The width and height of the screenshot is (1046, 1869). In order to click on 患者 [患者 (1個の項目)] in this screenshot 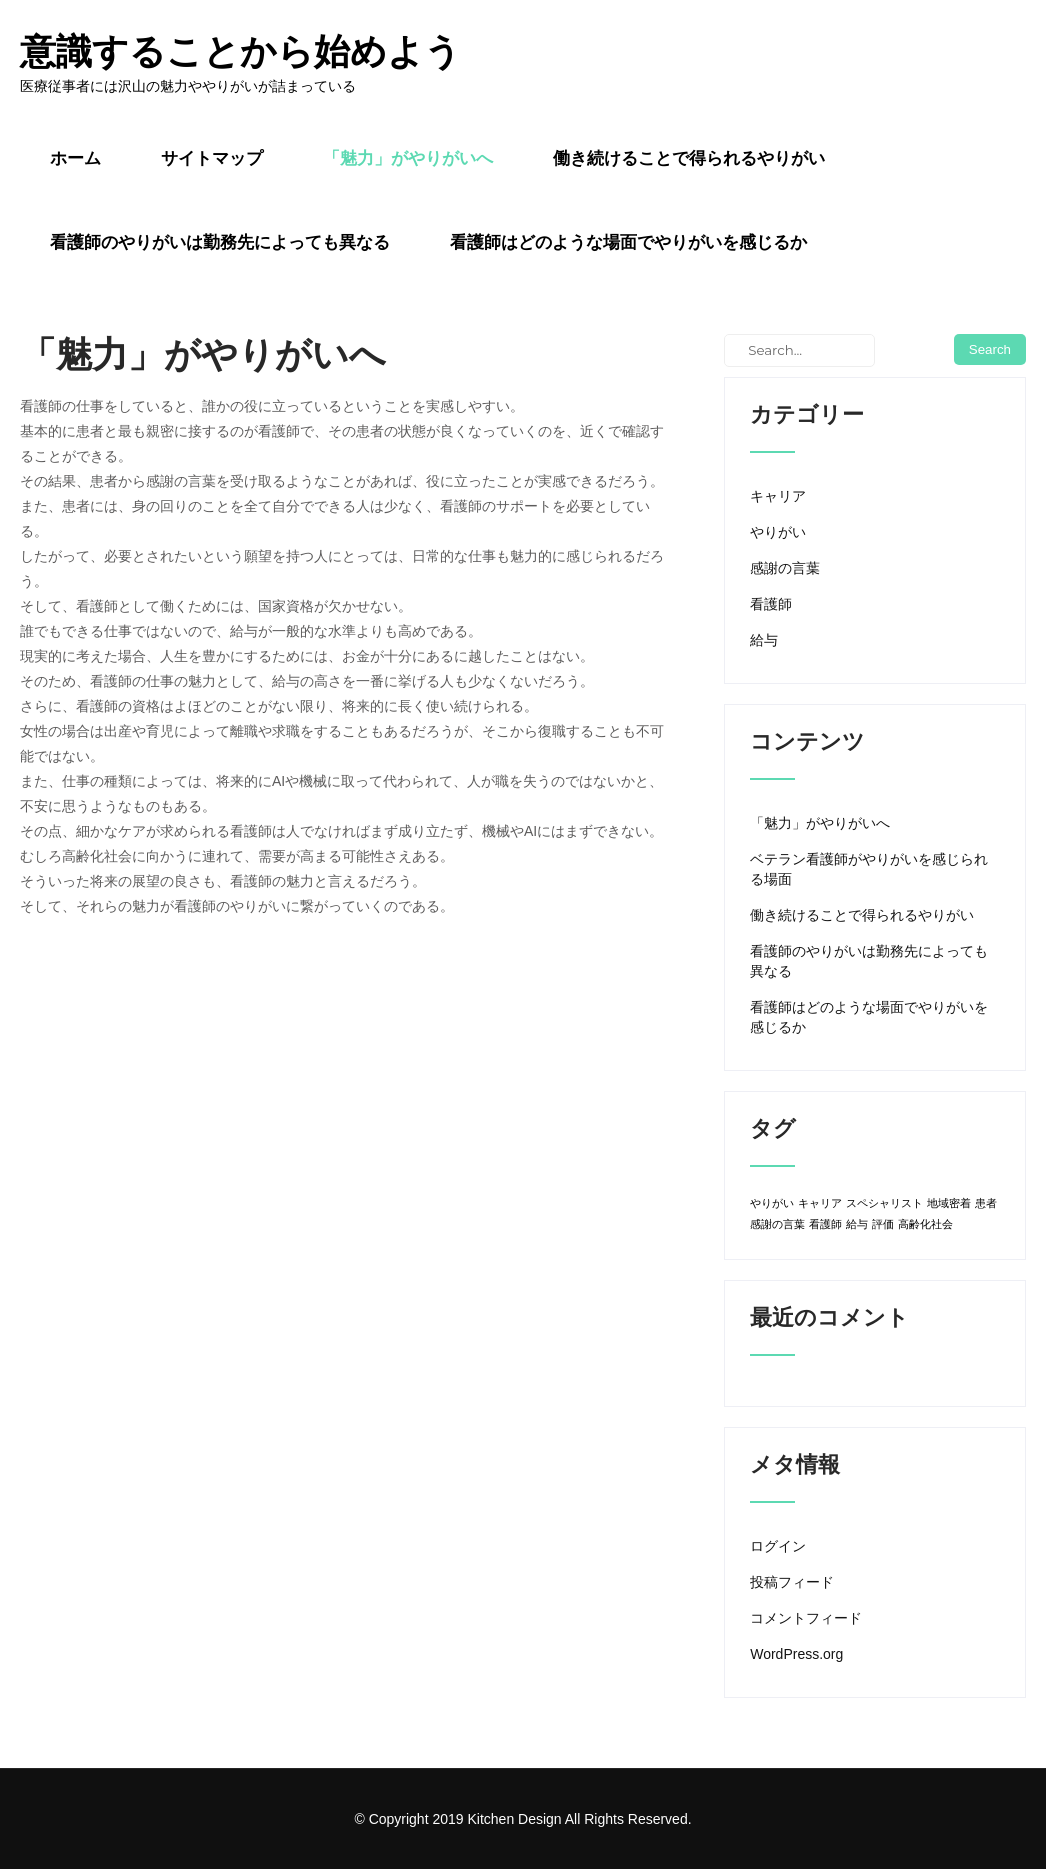, I will do `click(986, 1203)`.